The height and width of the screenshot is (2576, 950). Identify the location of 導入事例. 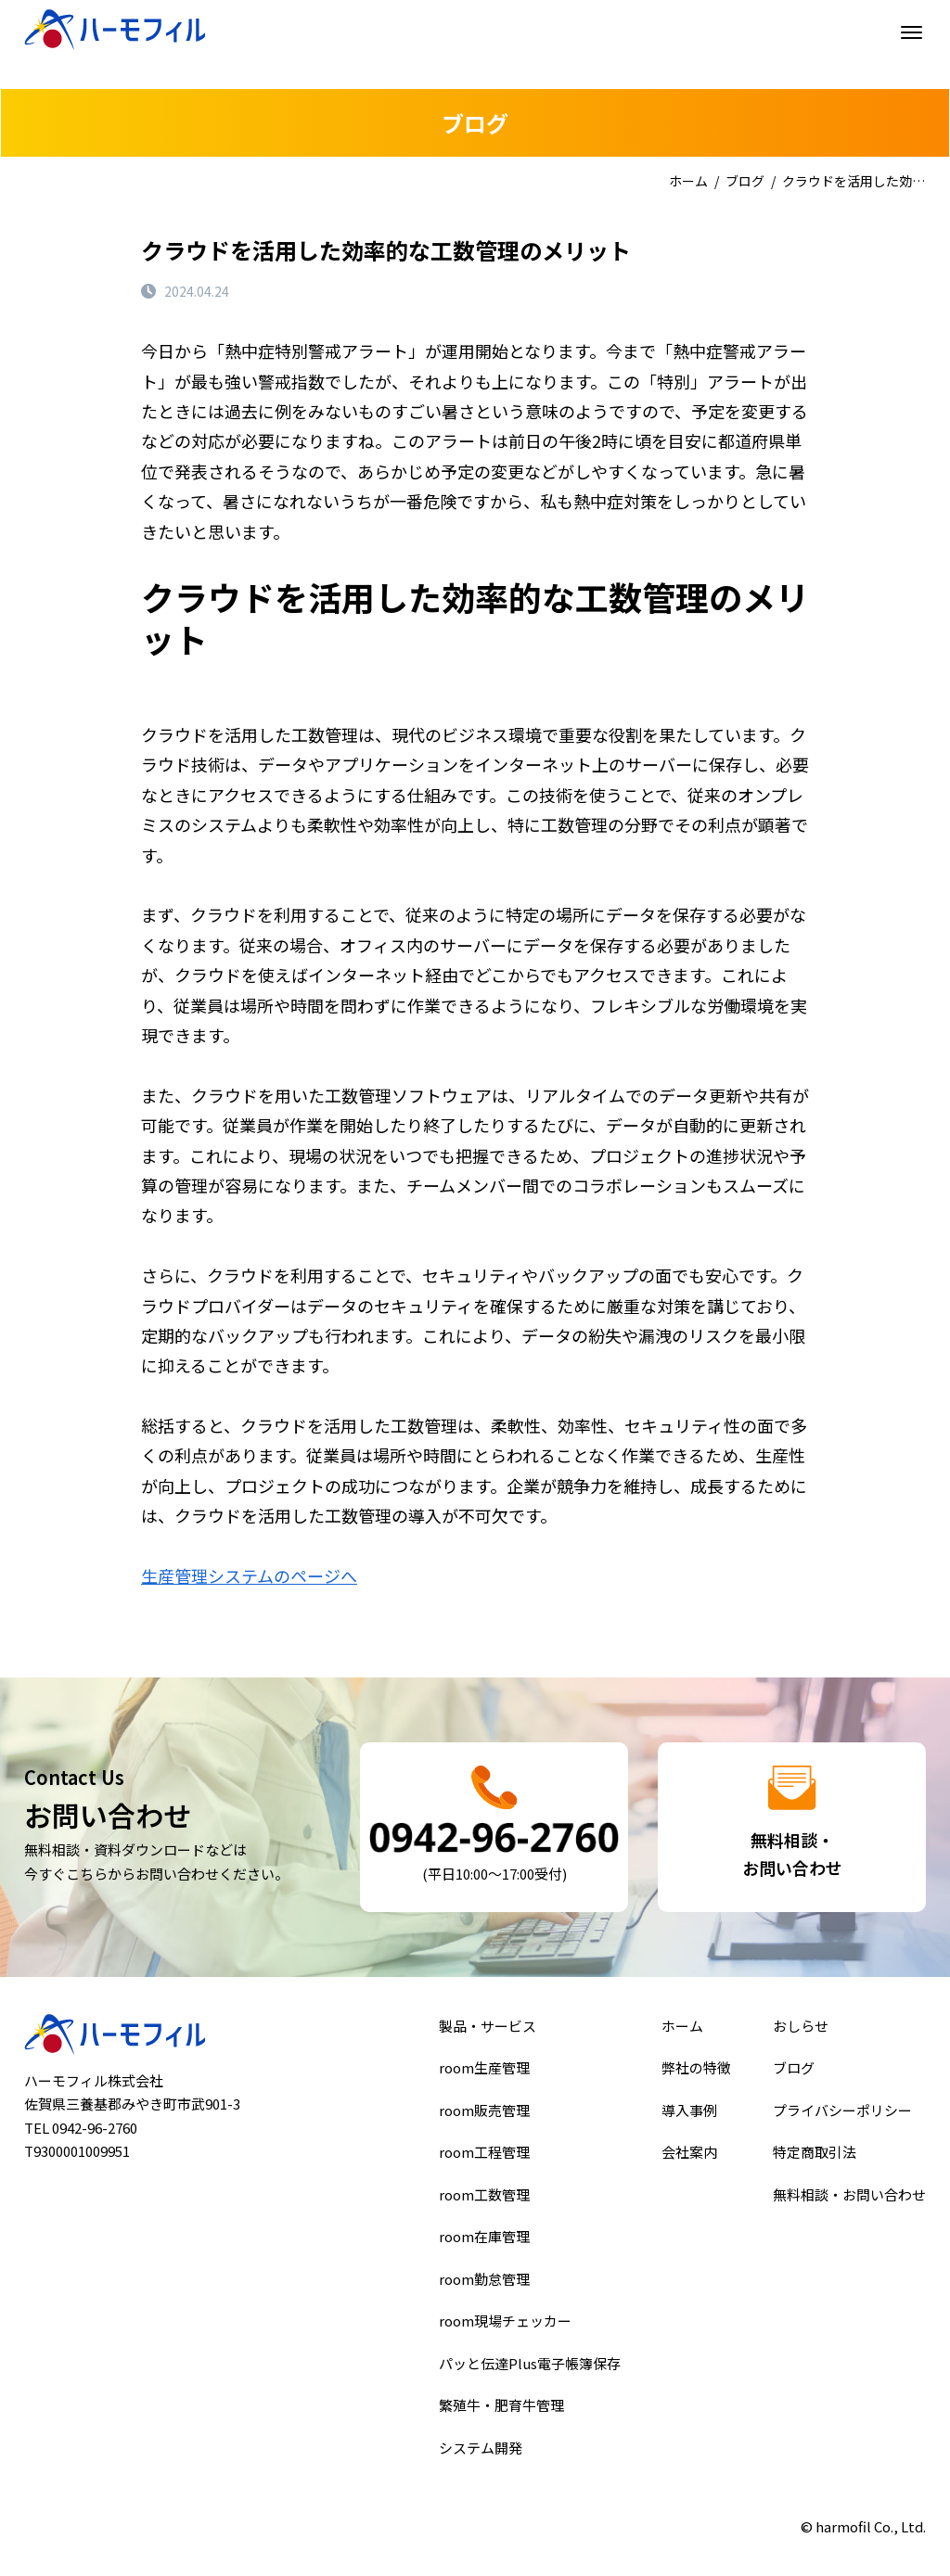
(689, 2117).